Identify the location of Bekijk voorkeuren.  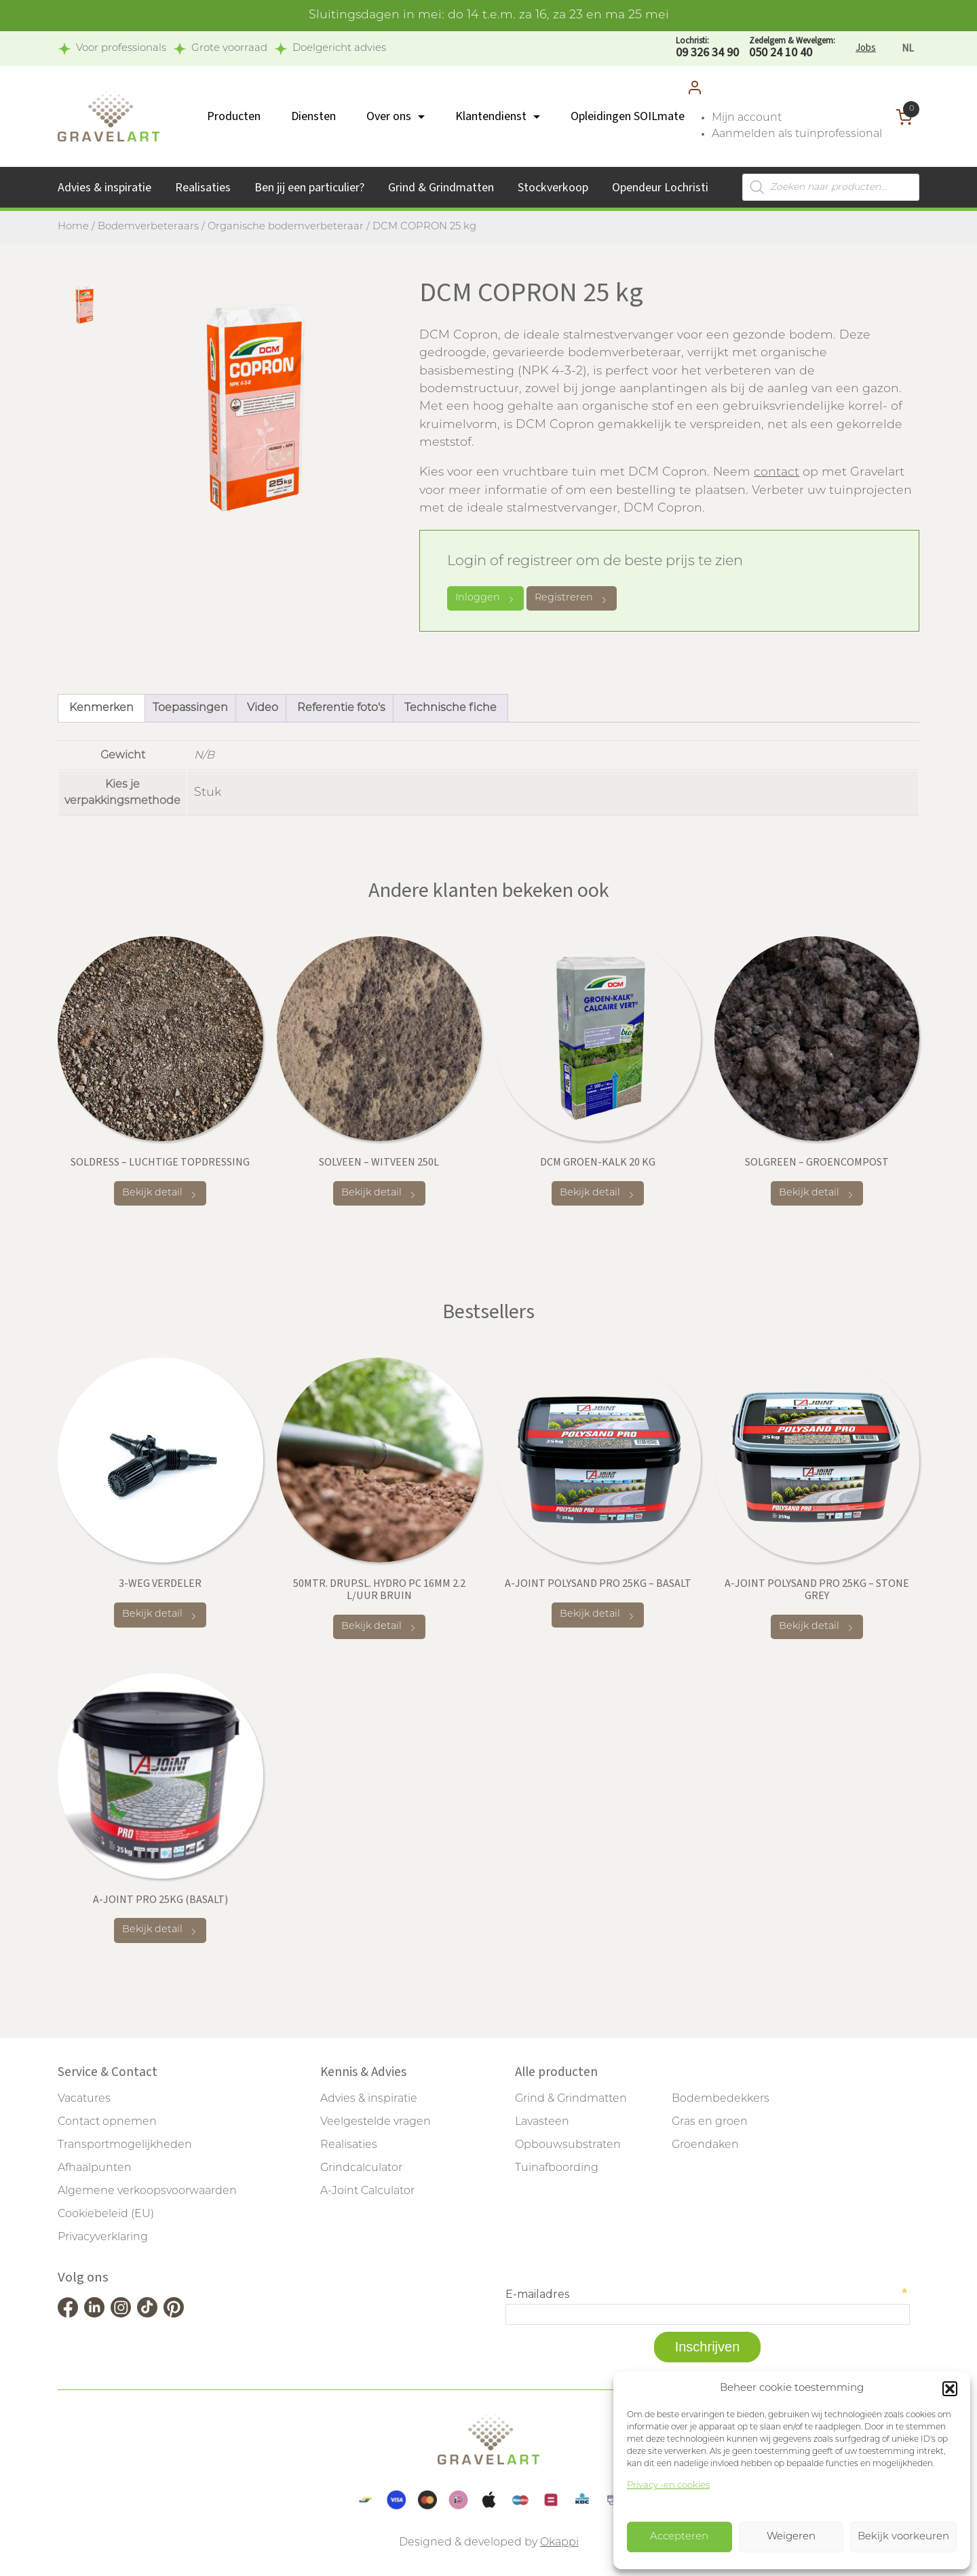
(903, 2537).